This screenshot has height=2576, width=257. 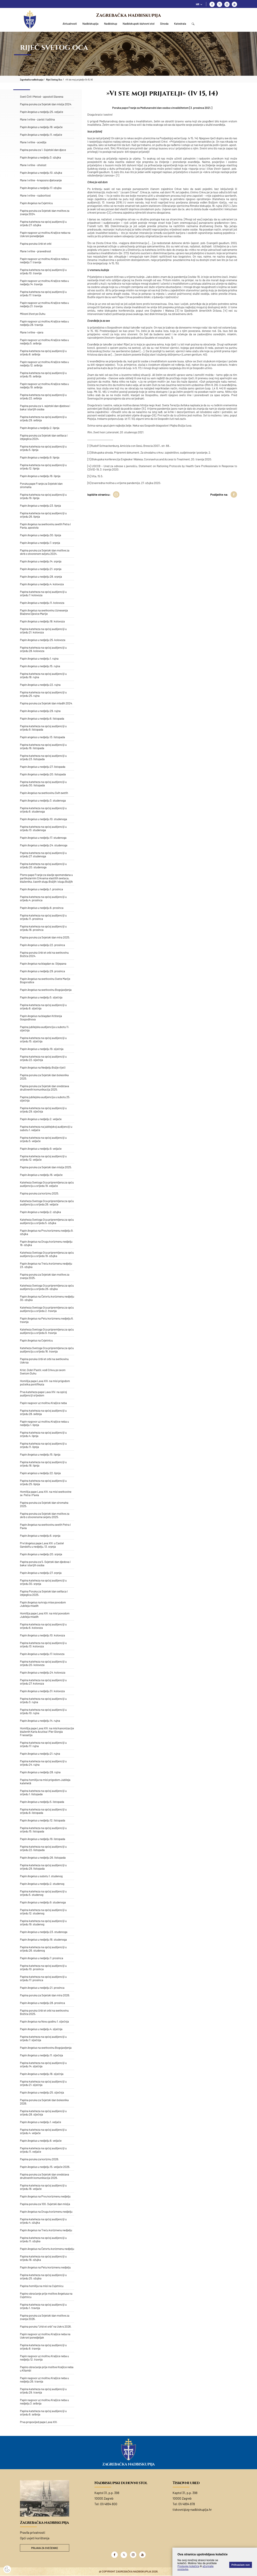 I want to click on Papina kateheza na općoj audijenciji u srijedu 5. studenog, so click(x=43, y=1893).